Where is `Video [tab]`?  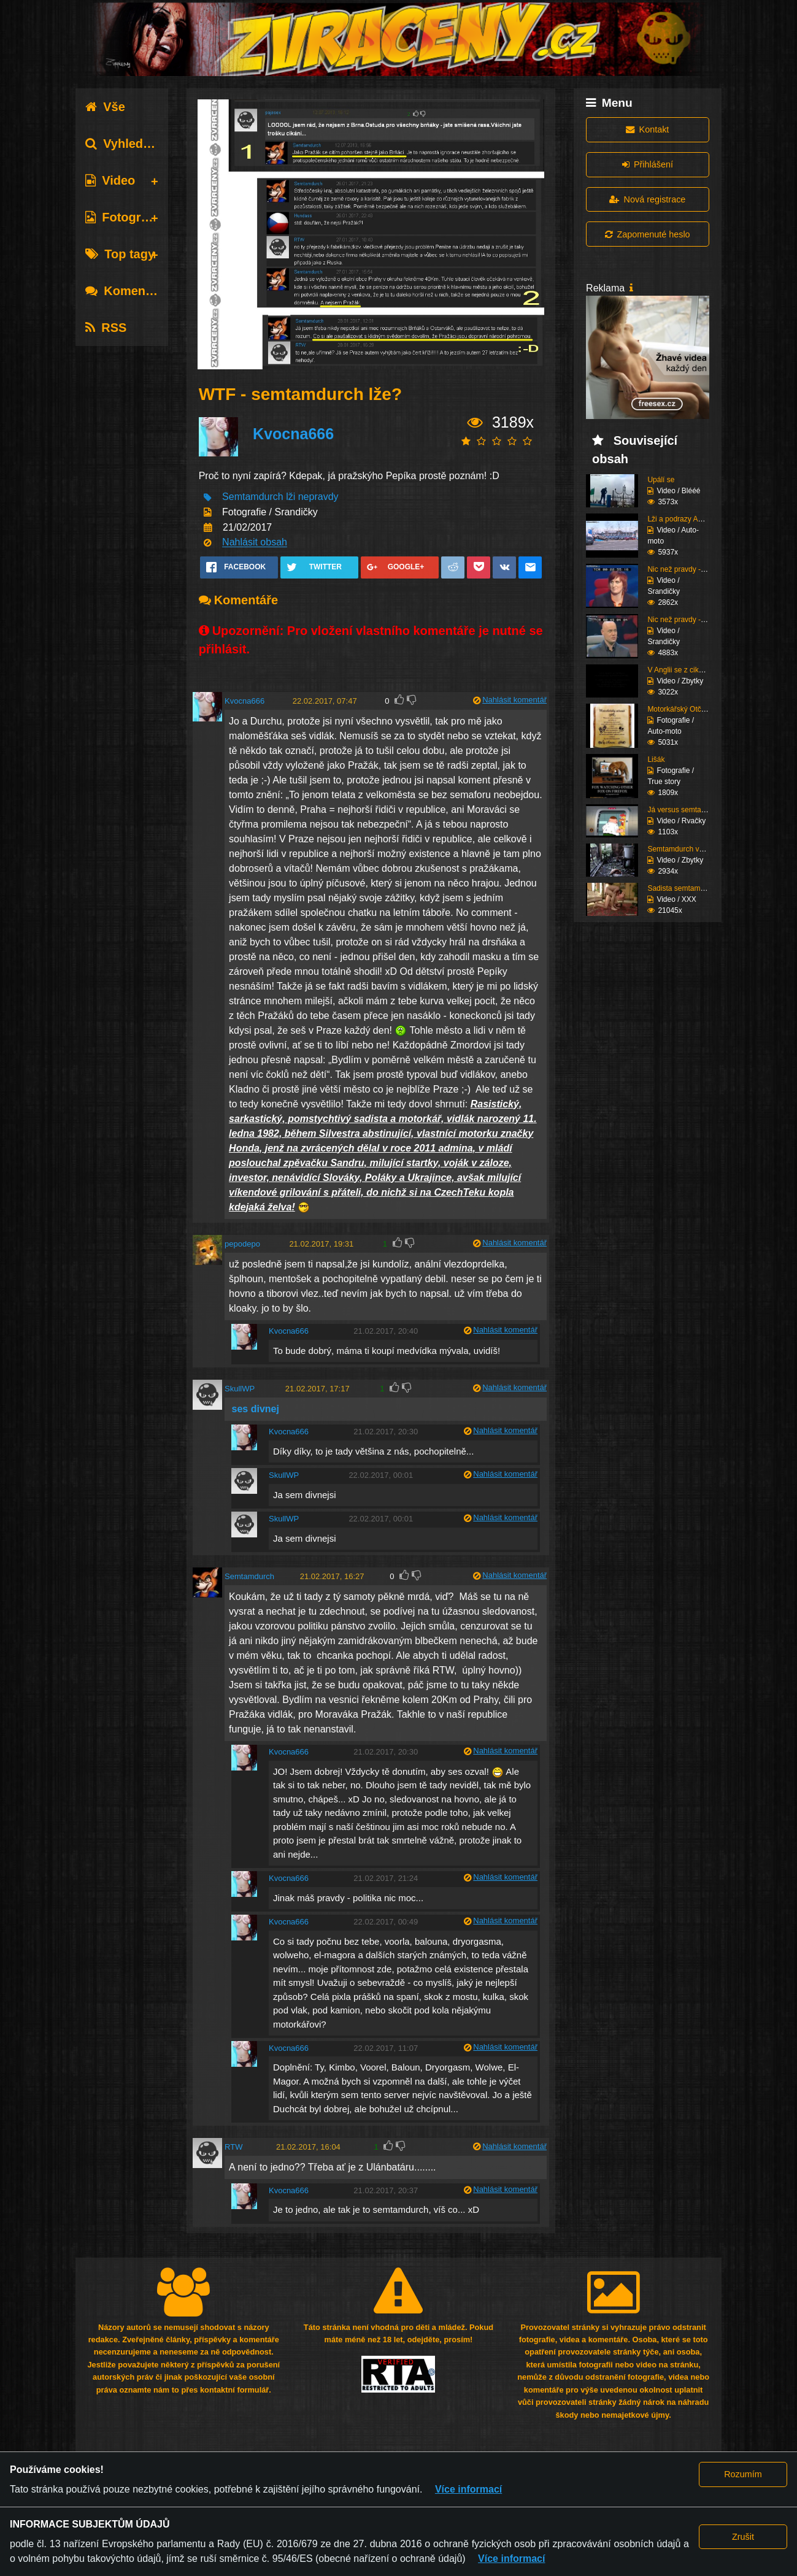
Video [tab] is located at coordinates (110, 180).